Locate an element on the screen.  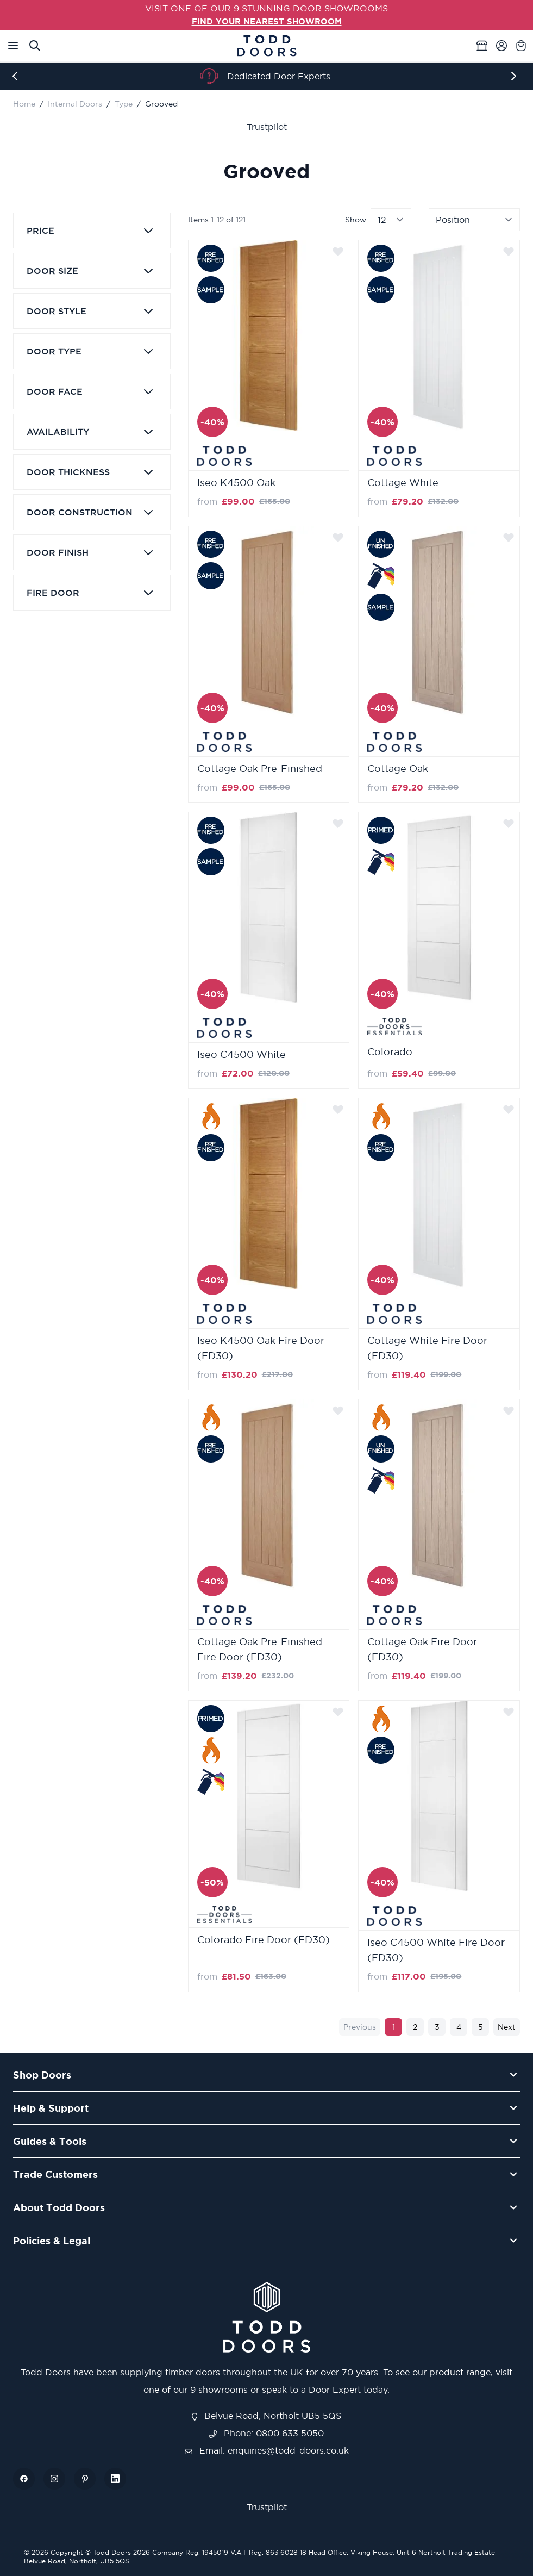
[Toggle minicart, Cart is empty] is located at coordinates (521, 45).